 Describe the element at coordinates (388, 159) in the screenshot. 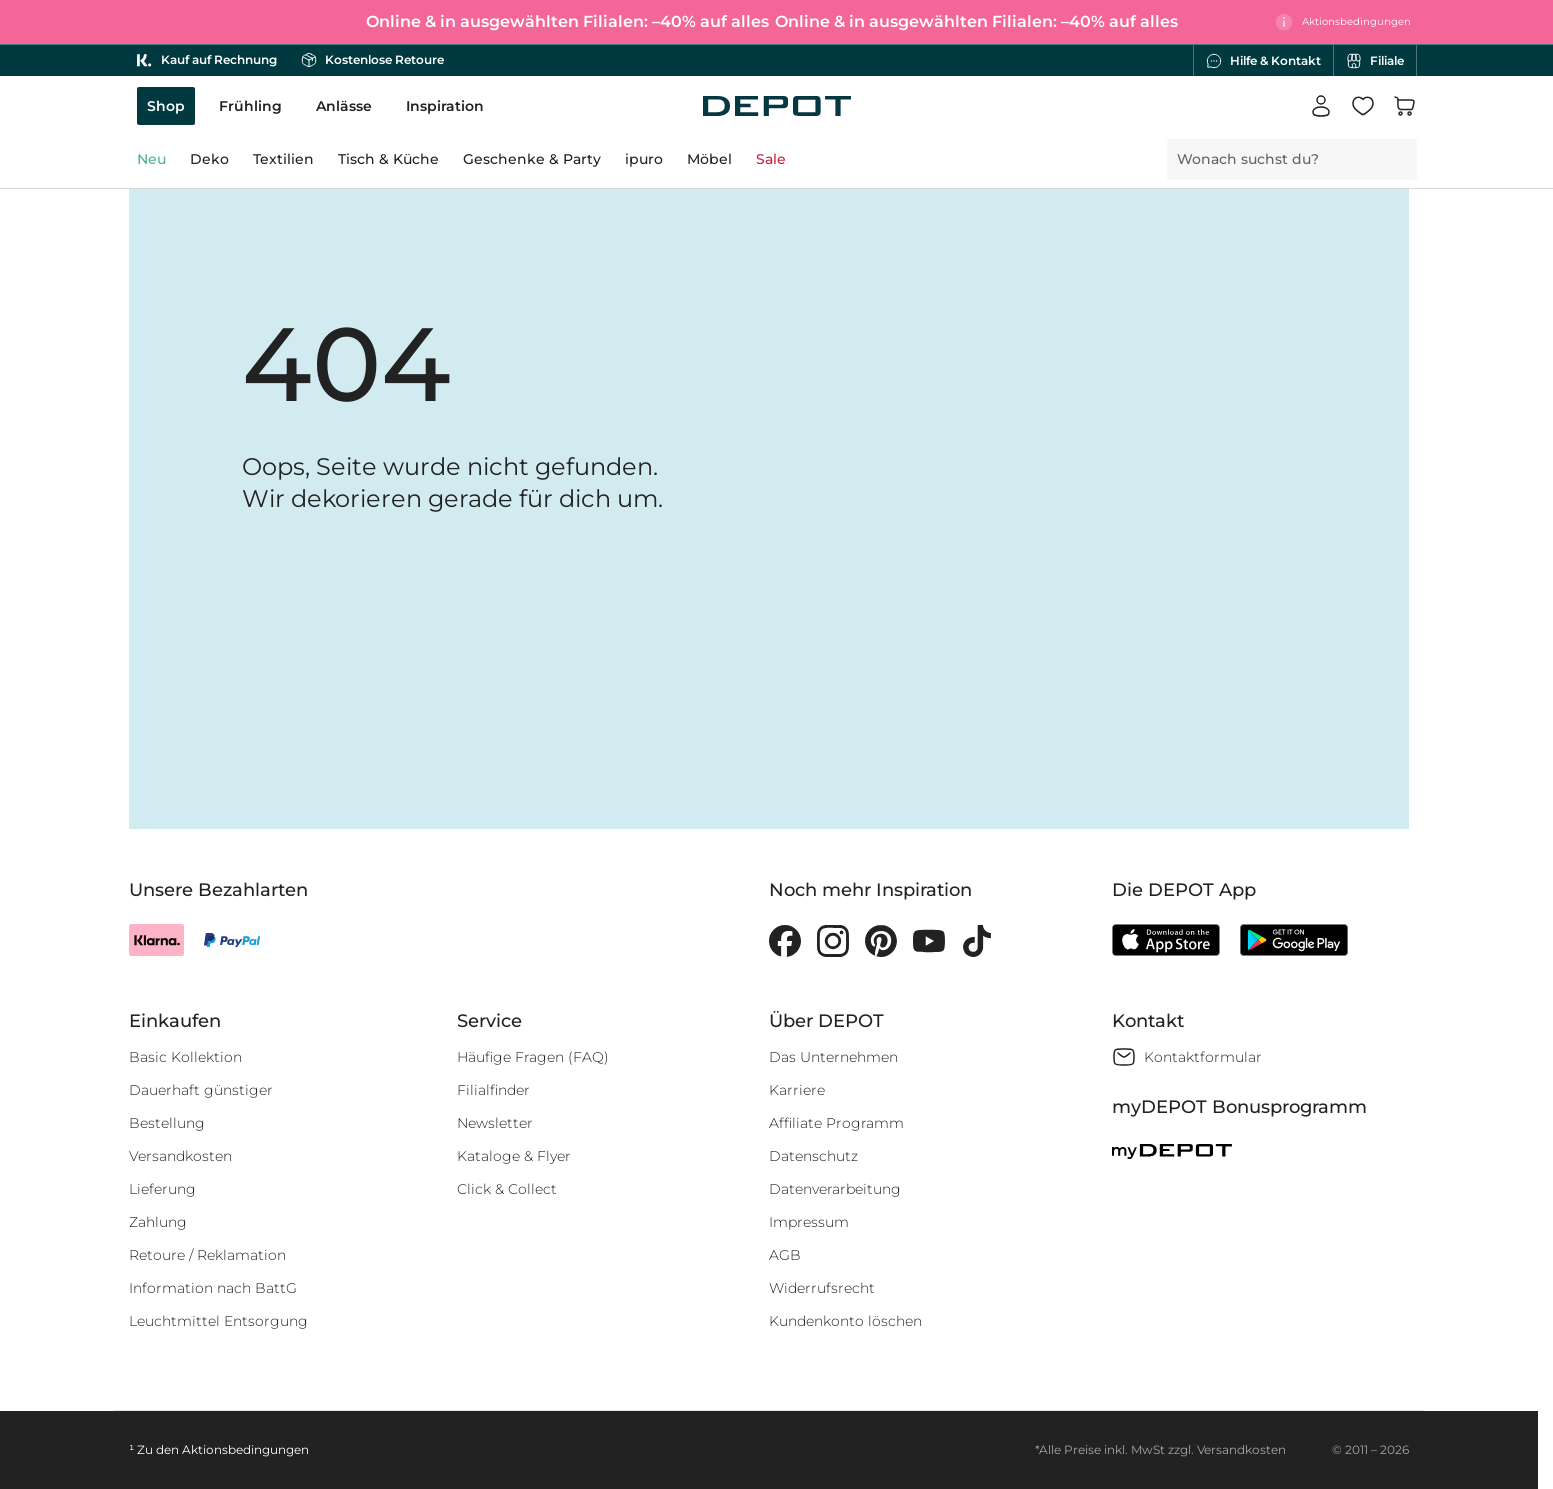

I see `Tisch & Küche` at that location.